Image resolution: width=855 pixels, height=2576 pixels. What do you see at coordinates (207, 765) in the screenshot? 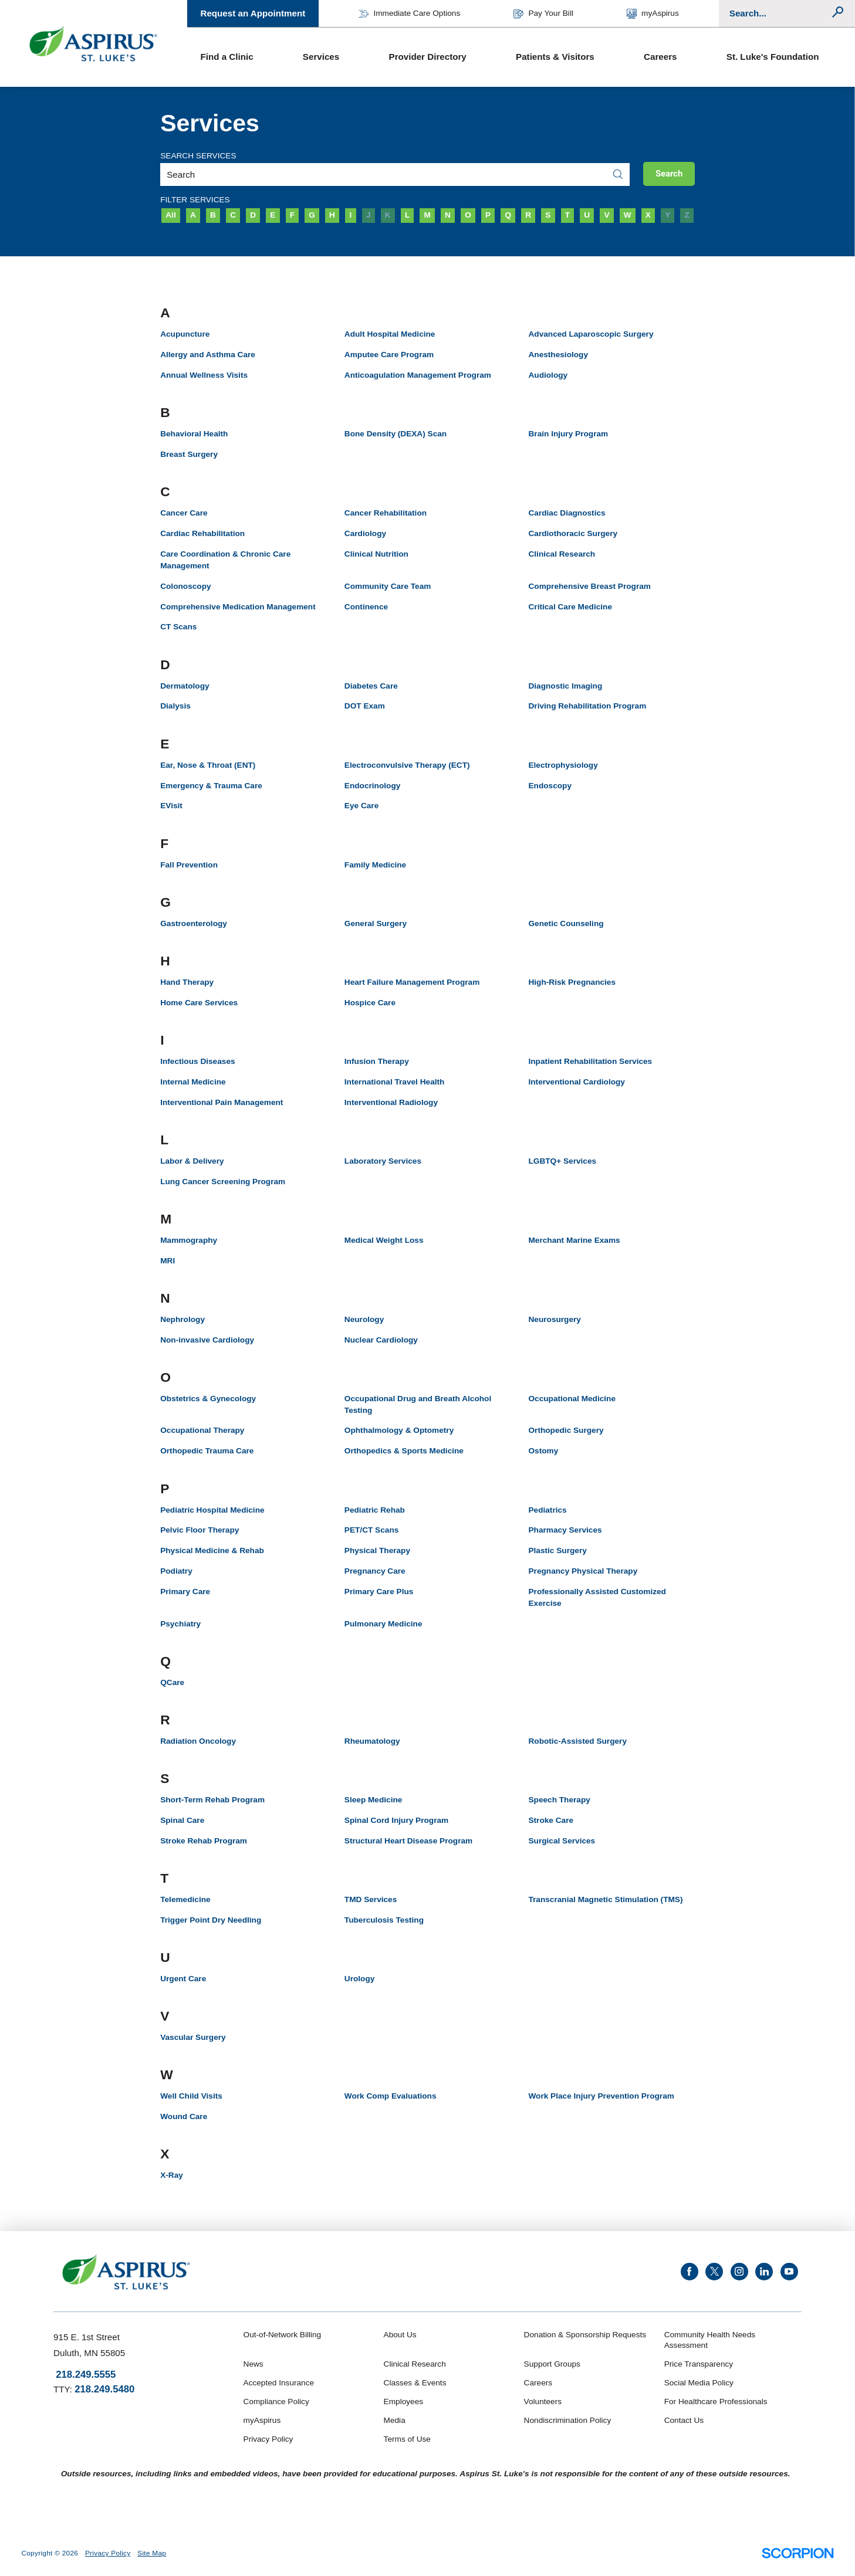
I see `Ear, Nose & Throat (ENT)` at bounding box center [207, 765].